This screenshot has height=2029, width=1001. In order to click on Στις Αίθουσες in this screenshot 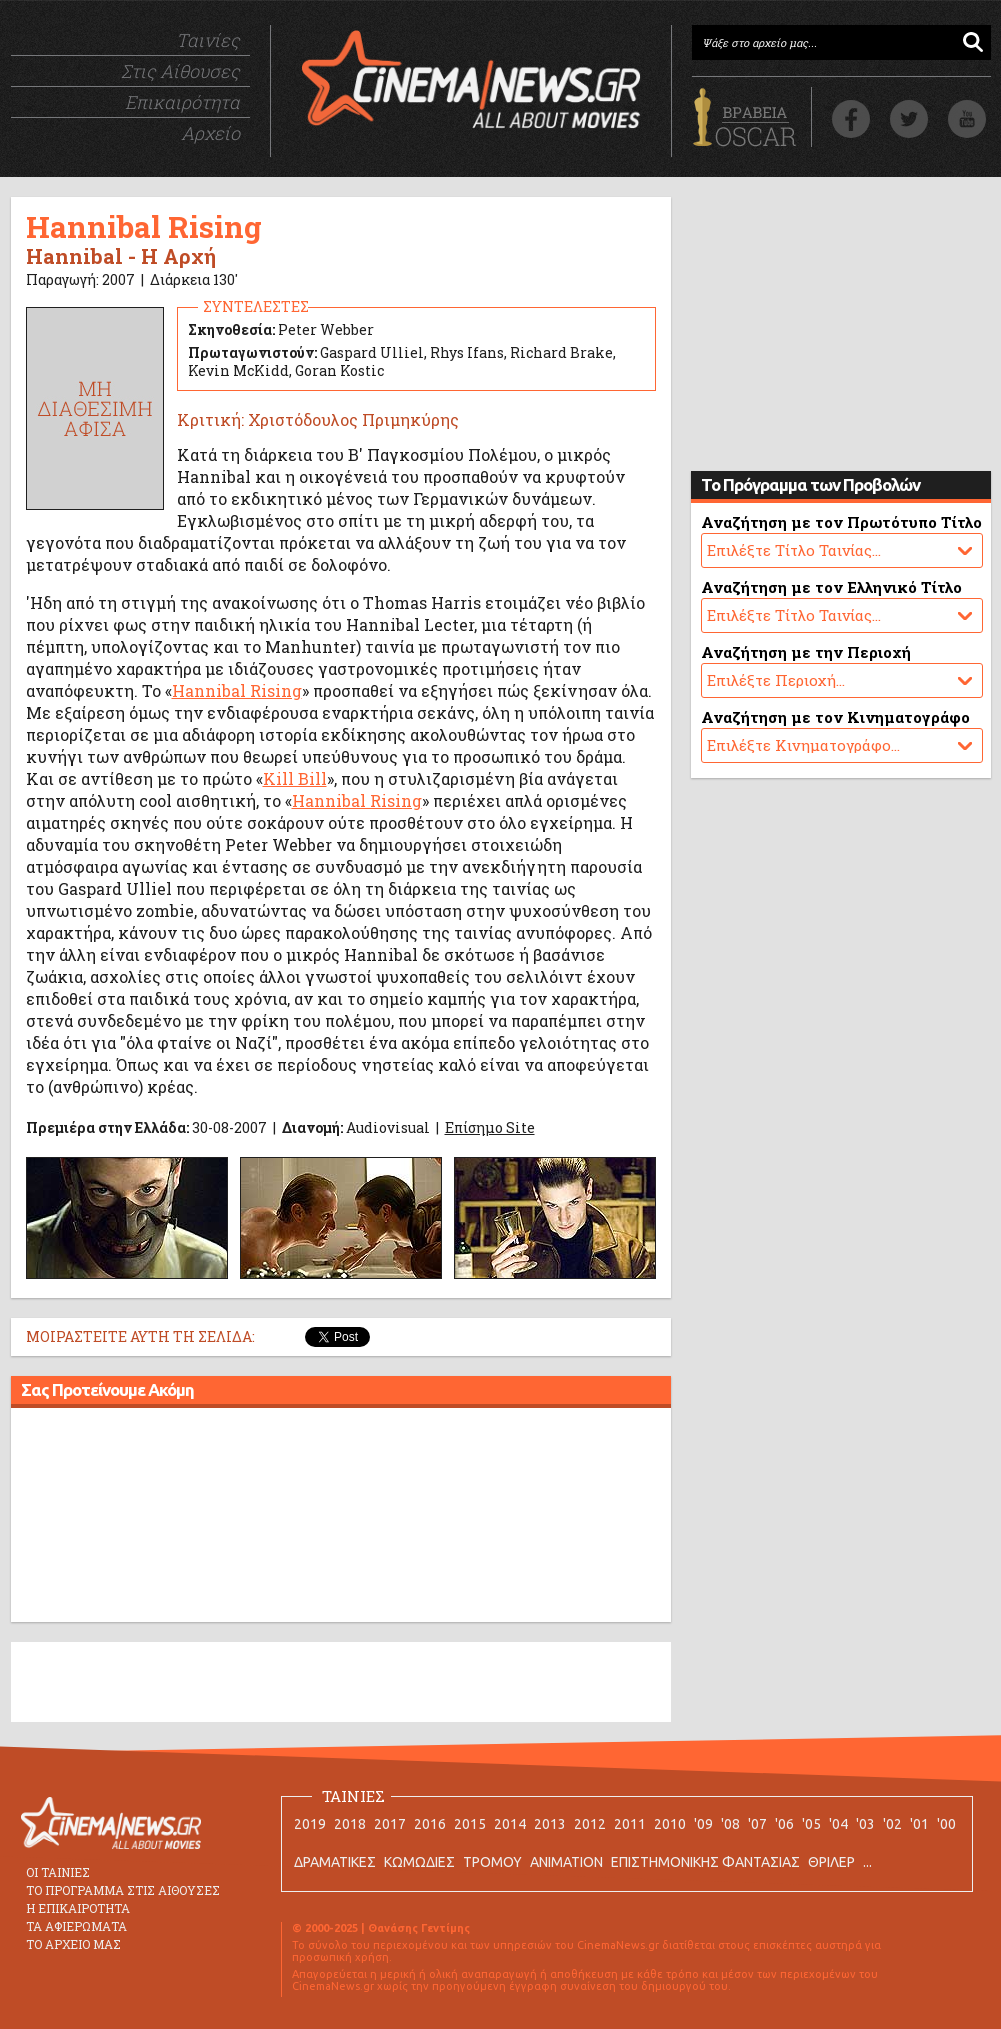, I will do `click(180, 71)`.